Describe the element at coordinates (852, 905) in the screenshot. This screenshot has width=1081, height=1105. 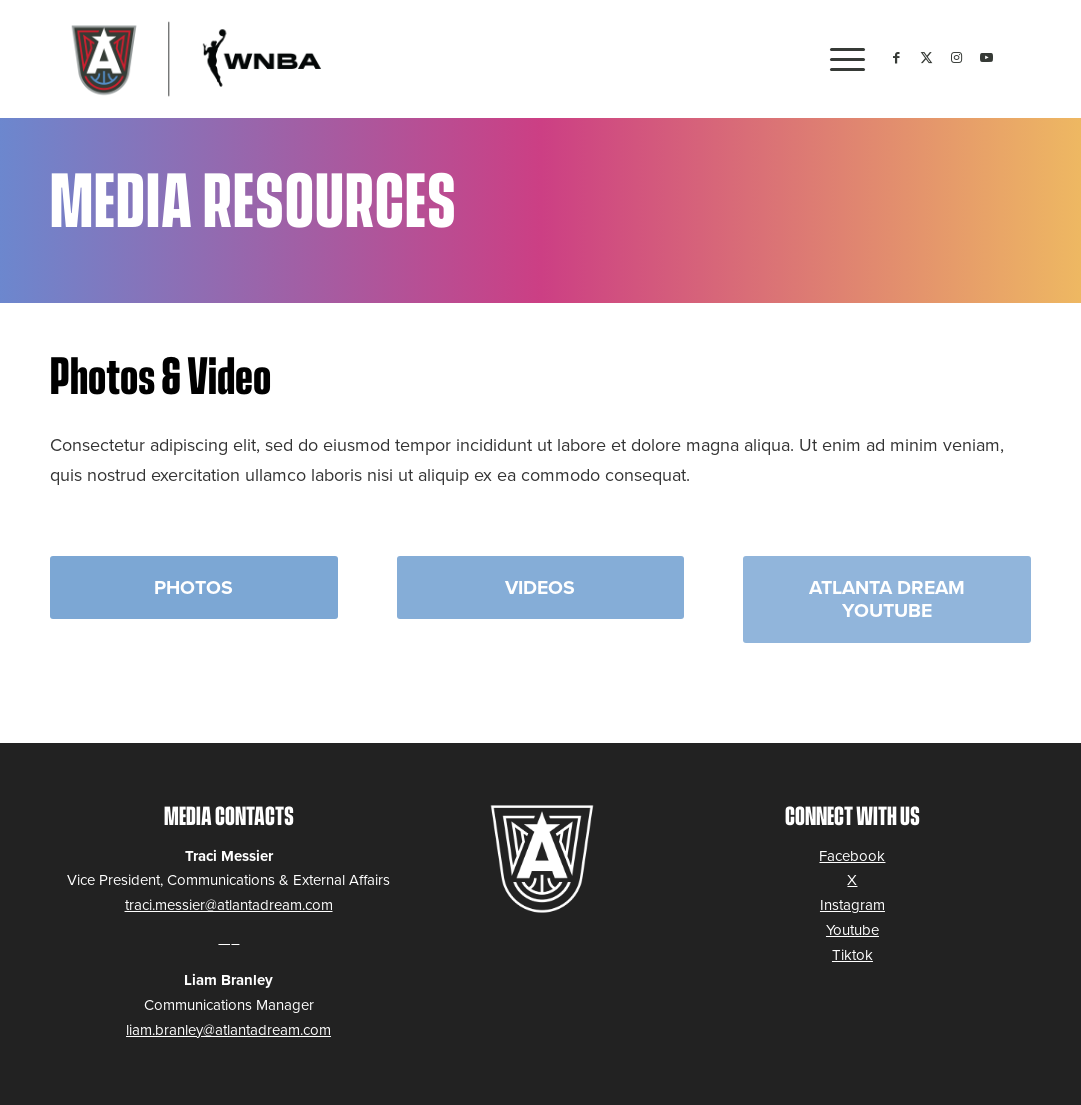
I see `Instagram` at that location.